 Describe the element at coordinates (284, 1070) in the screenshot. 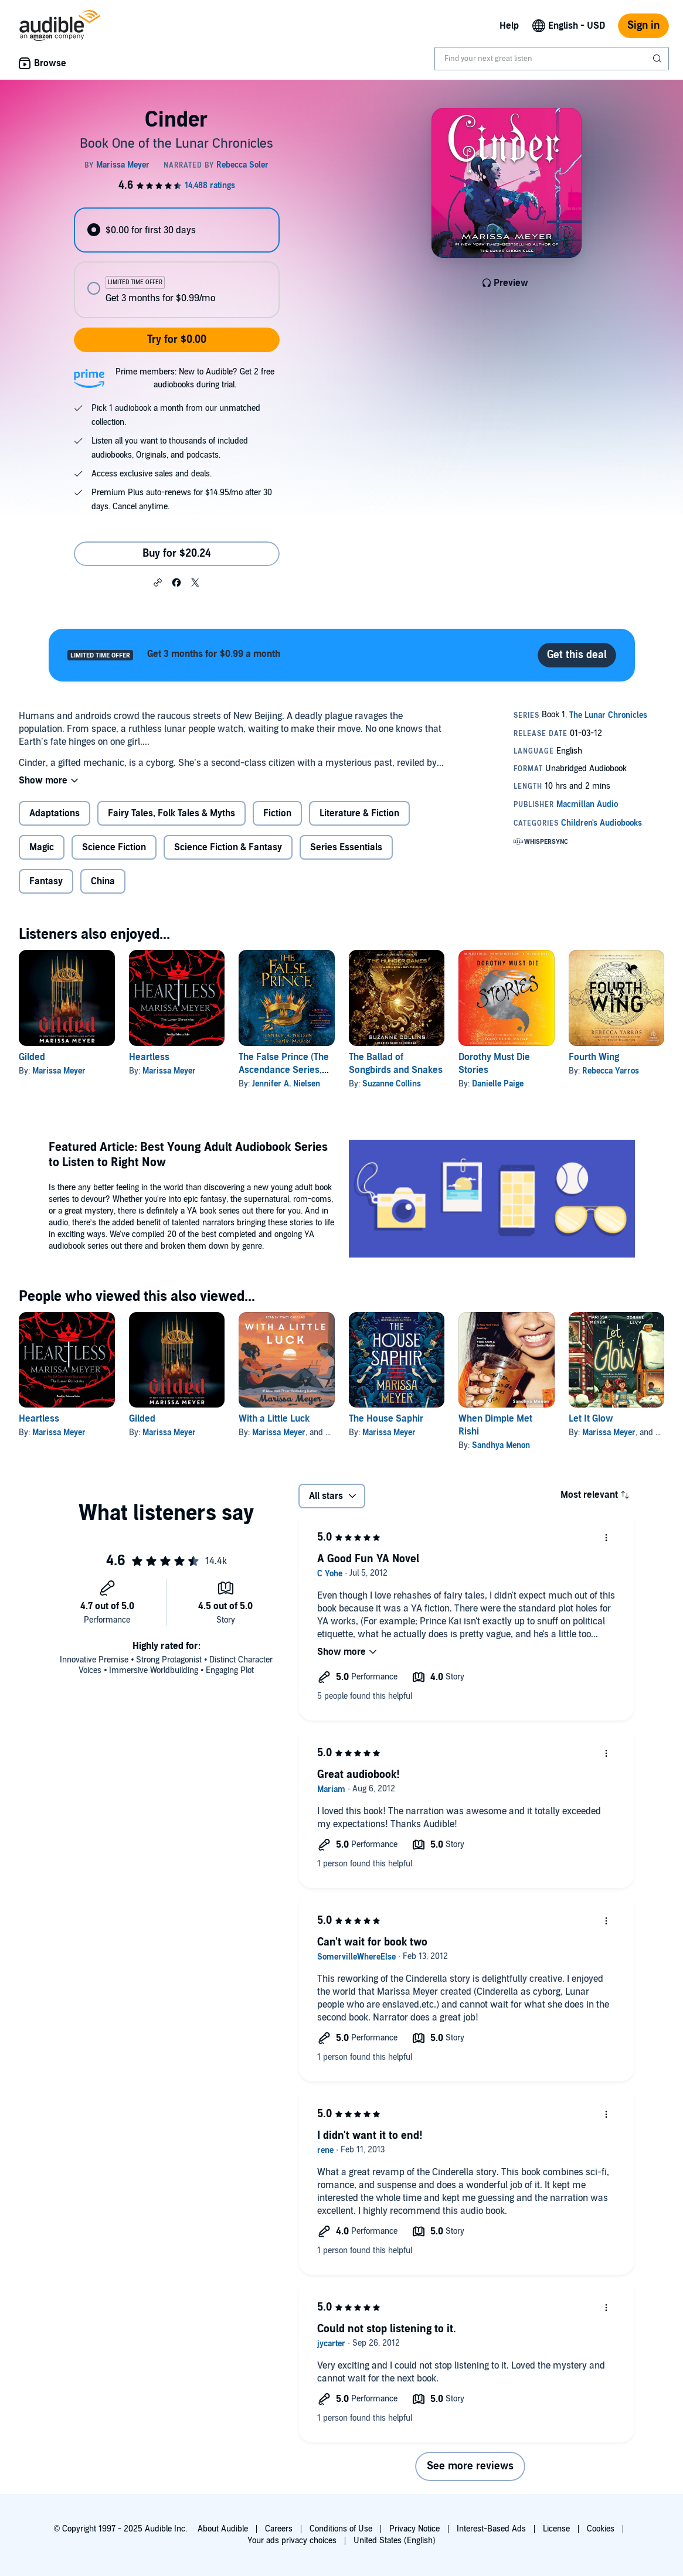

I see `The False Prince (The Ascendance Series, Book 1)` at that location.